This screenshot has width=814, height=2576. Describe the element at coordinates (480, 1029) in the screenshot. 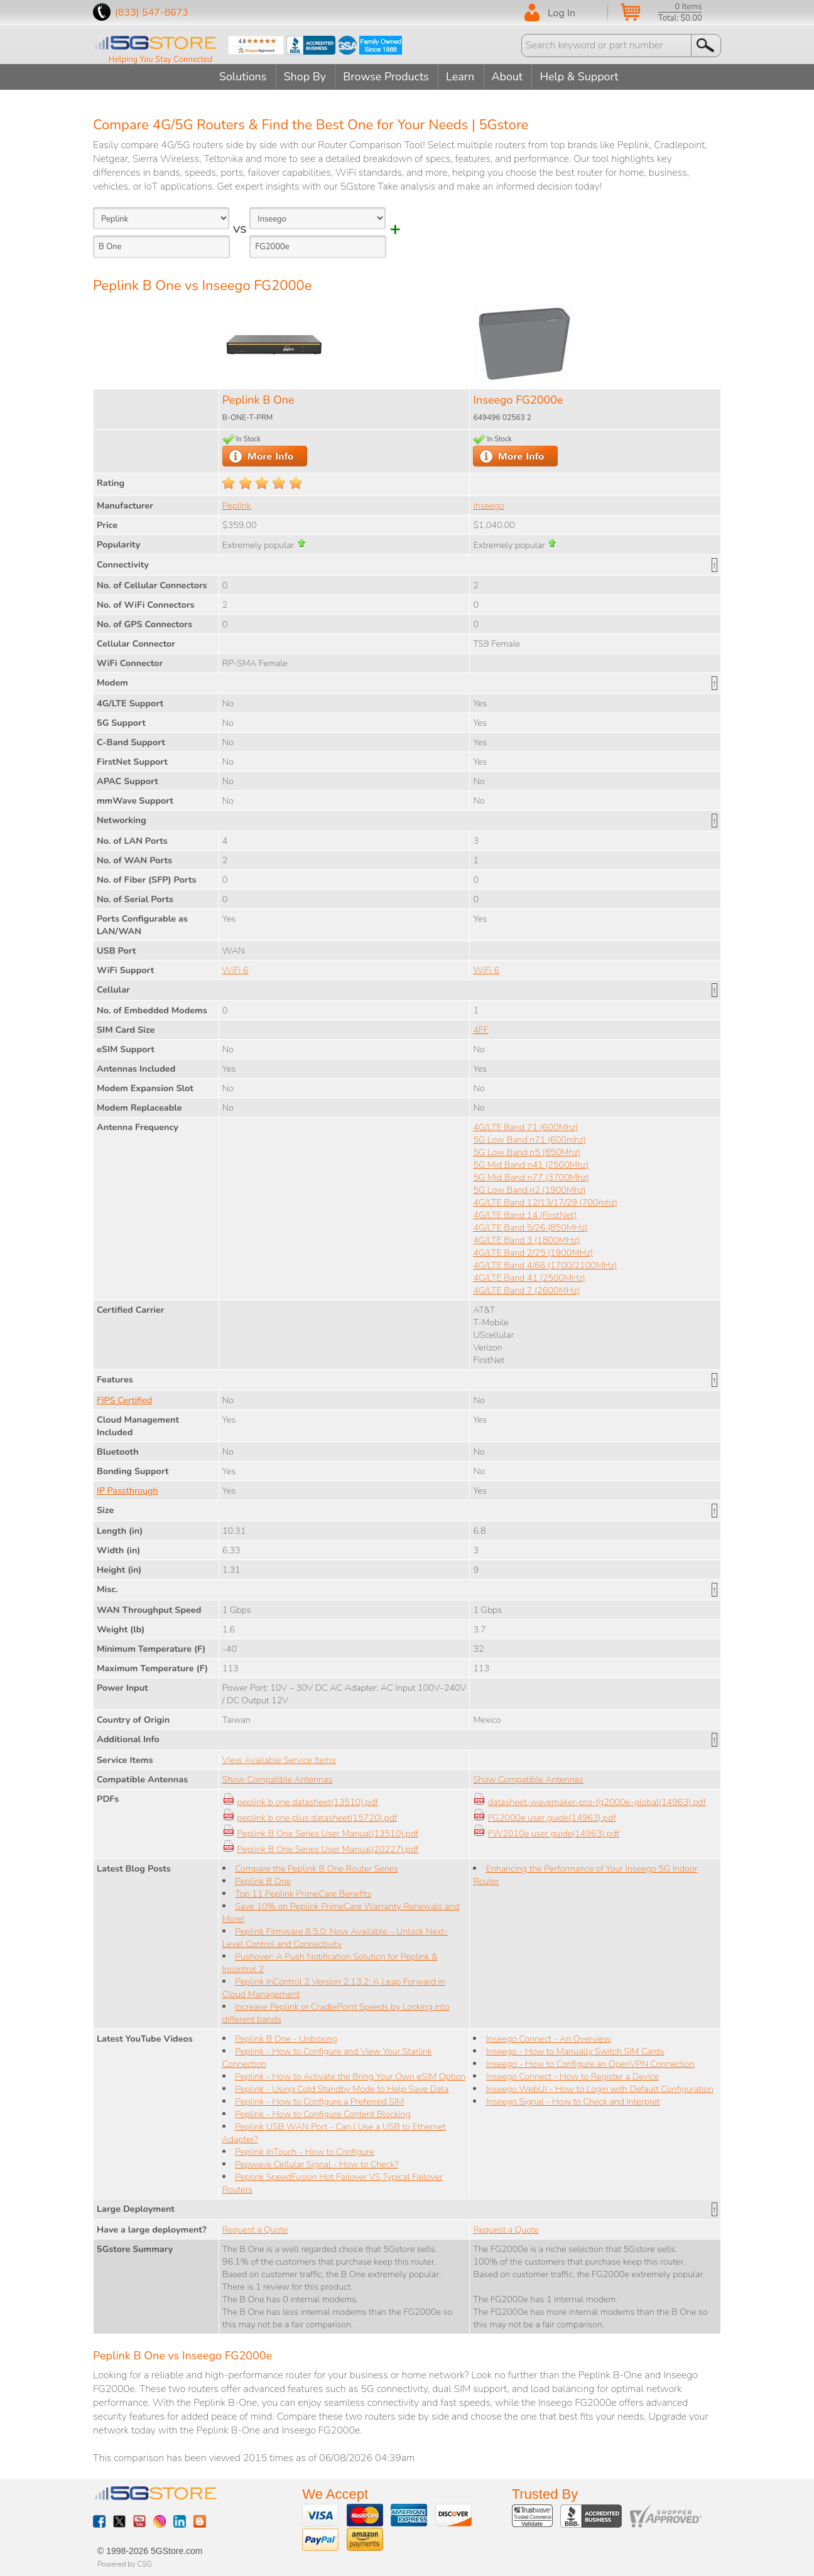

I see `4FF` at that location.